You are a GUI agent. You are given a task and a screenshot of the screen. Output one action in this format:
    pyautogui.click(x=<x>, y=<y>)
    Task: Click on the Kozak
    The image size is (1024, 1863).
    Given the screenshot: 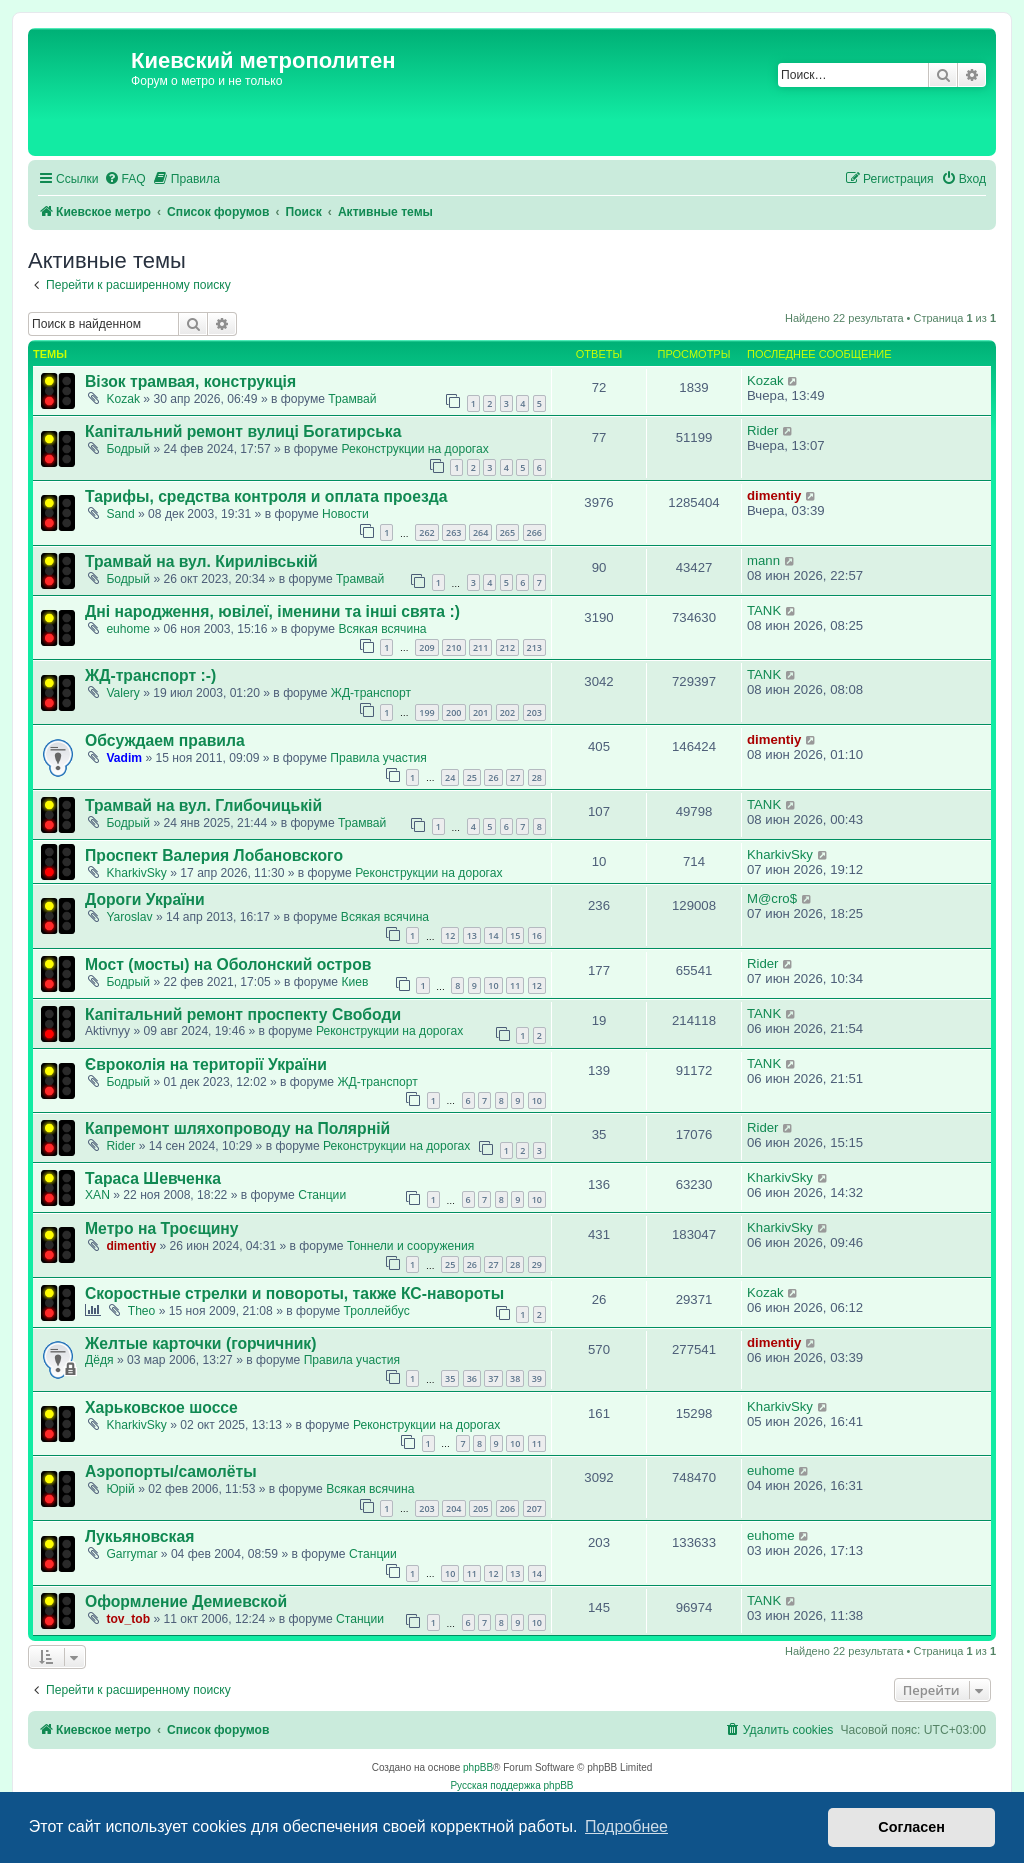 What is the action you would take?
    pyautogui.click(x=123, y=399)
    